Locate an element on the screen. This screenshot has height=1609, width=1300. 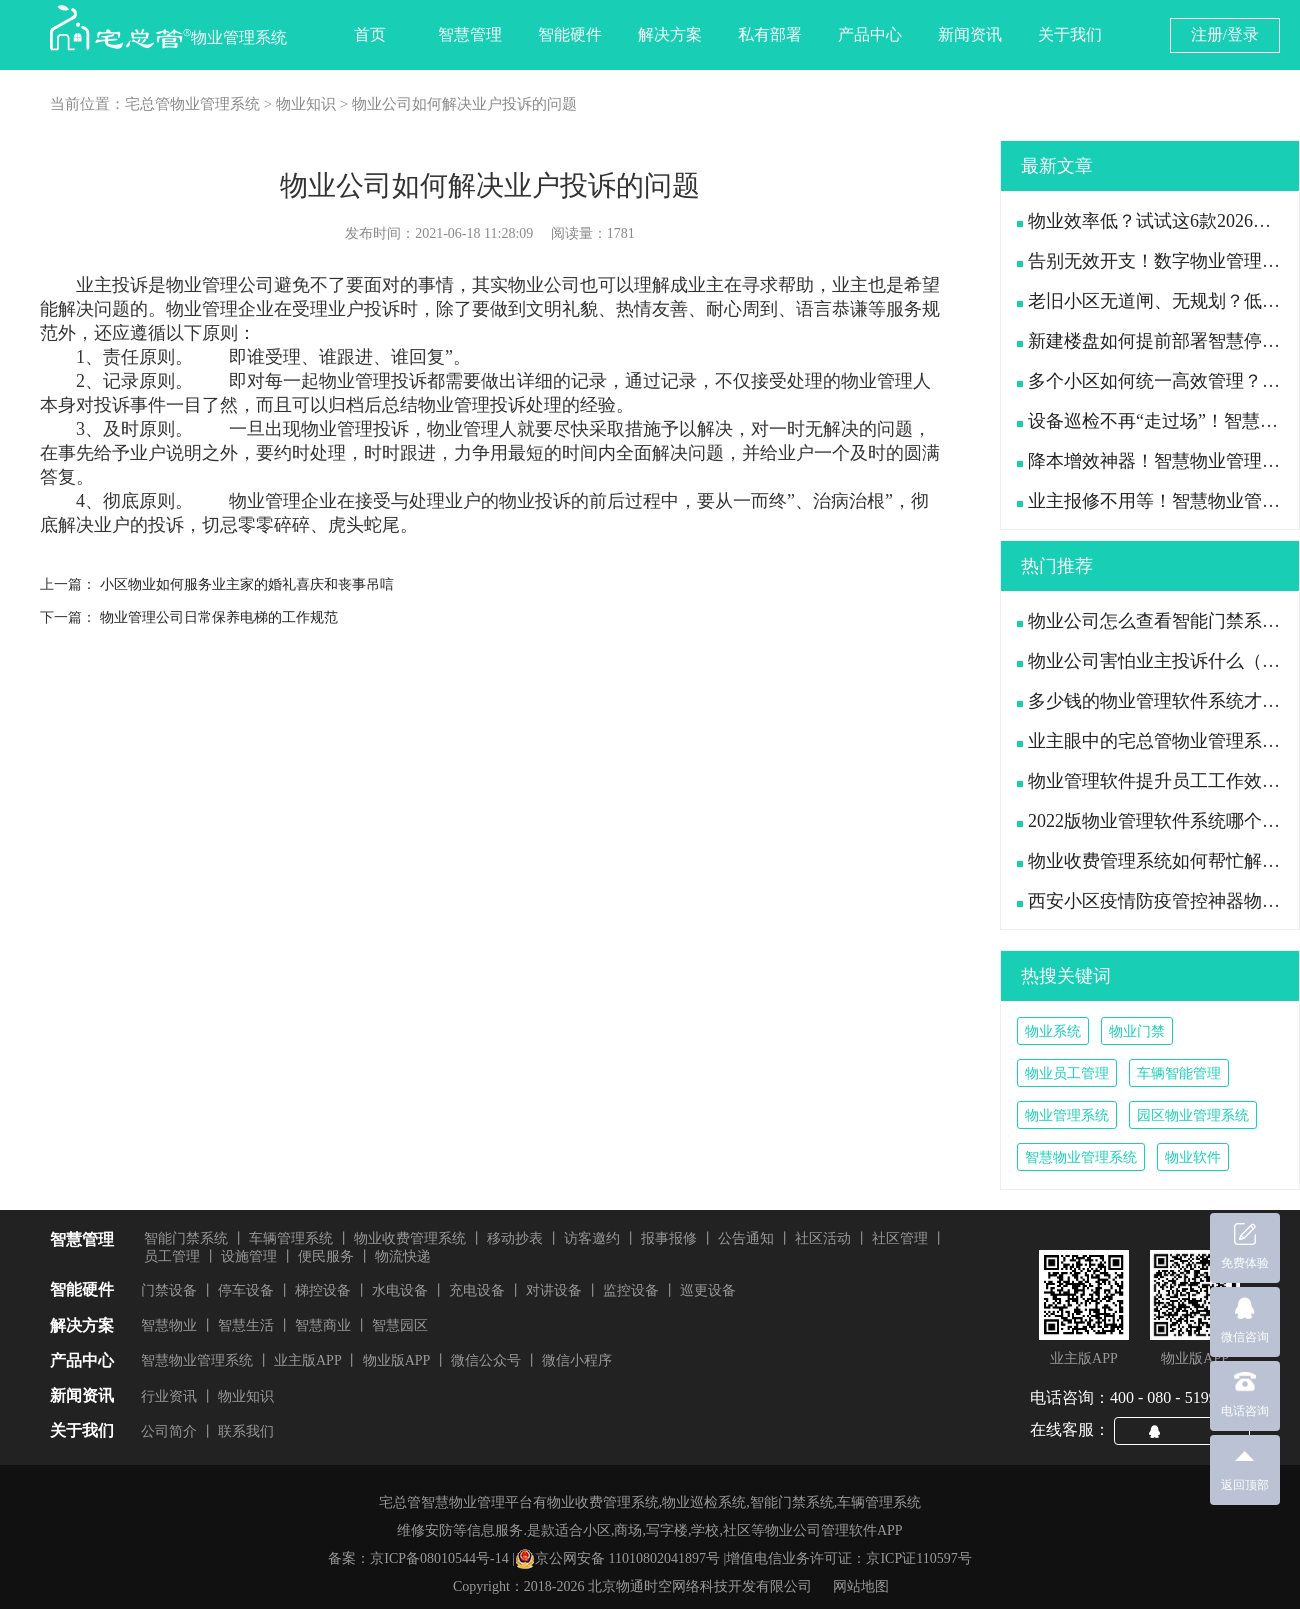
增值电信业务许可证：京ICP证110597号 is located at coordinates (848, 1558).